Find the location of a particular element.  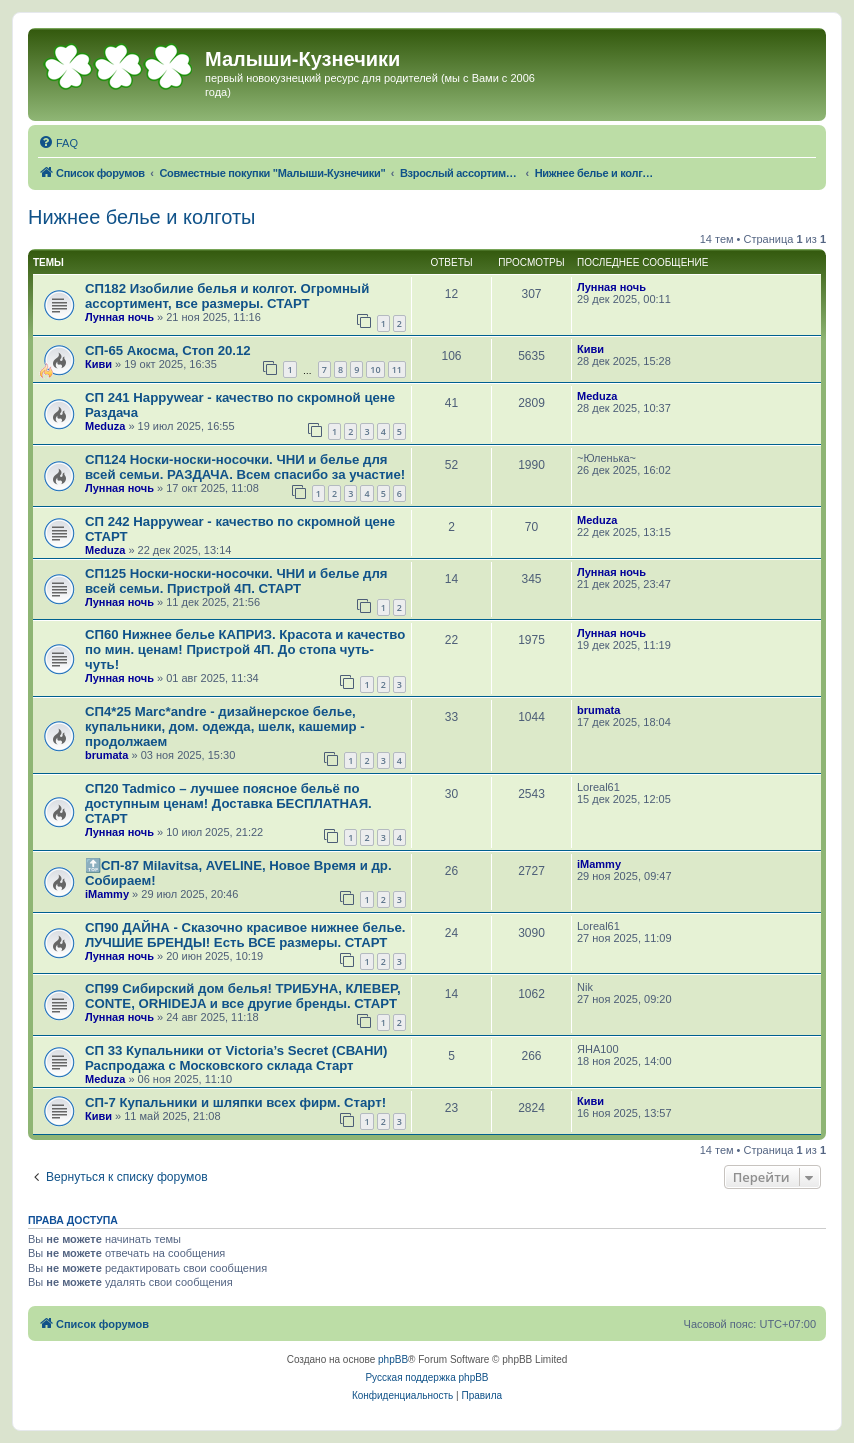

СП 33 Купальники от Victoria’s Secret (СВАНИ) Распродажа с Московского склада Старт is located at coordinates (236, 1058).